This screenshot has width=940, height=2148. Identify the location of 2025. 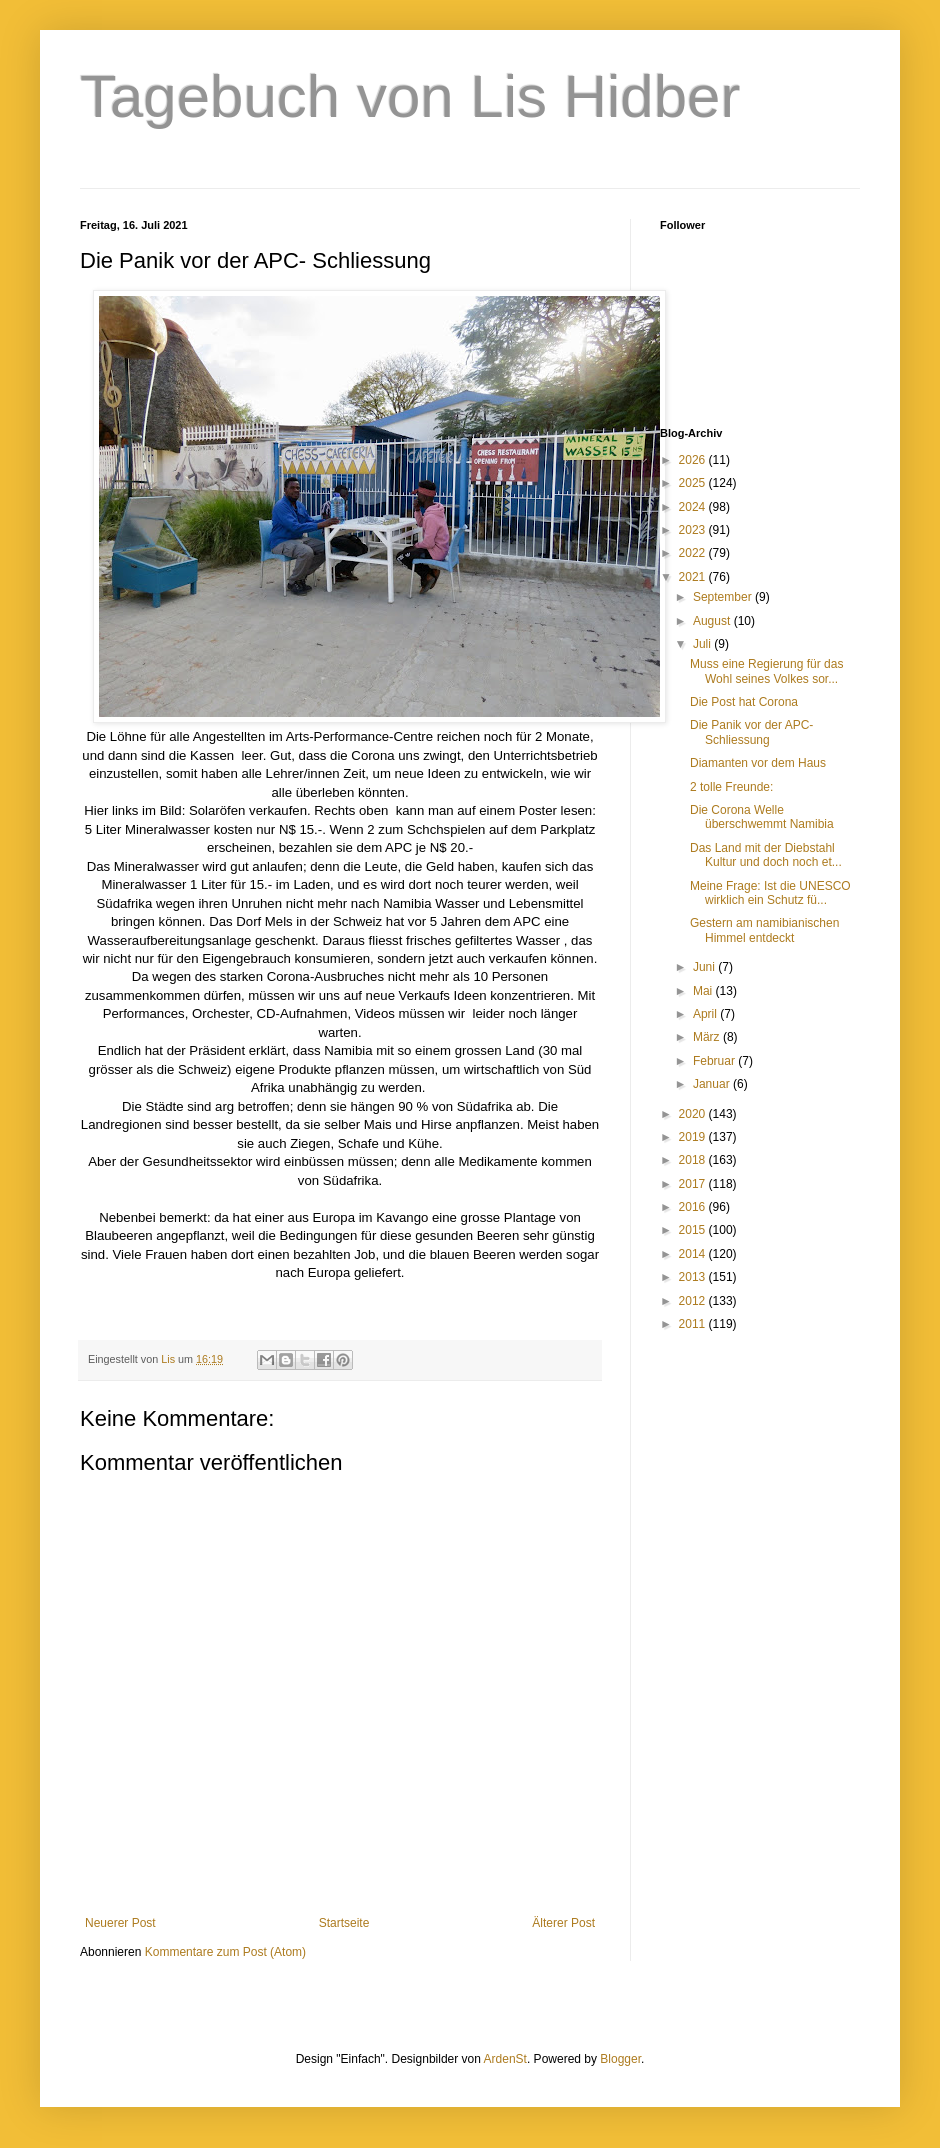
(694, 483).